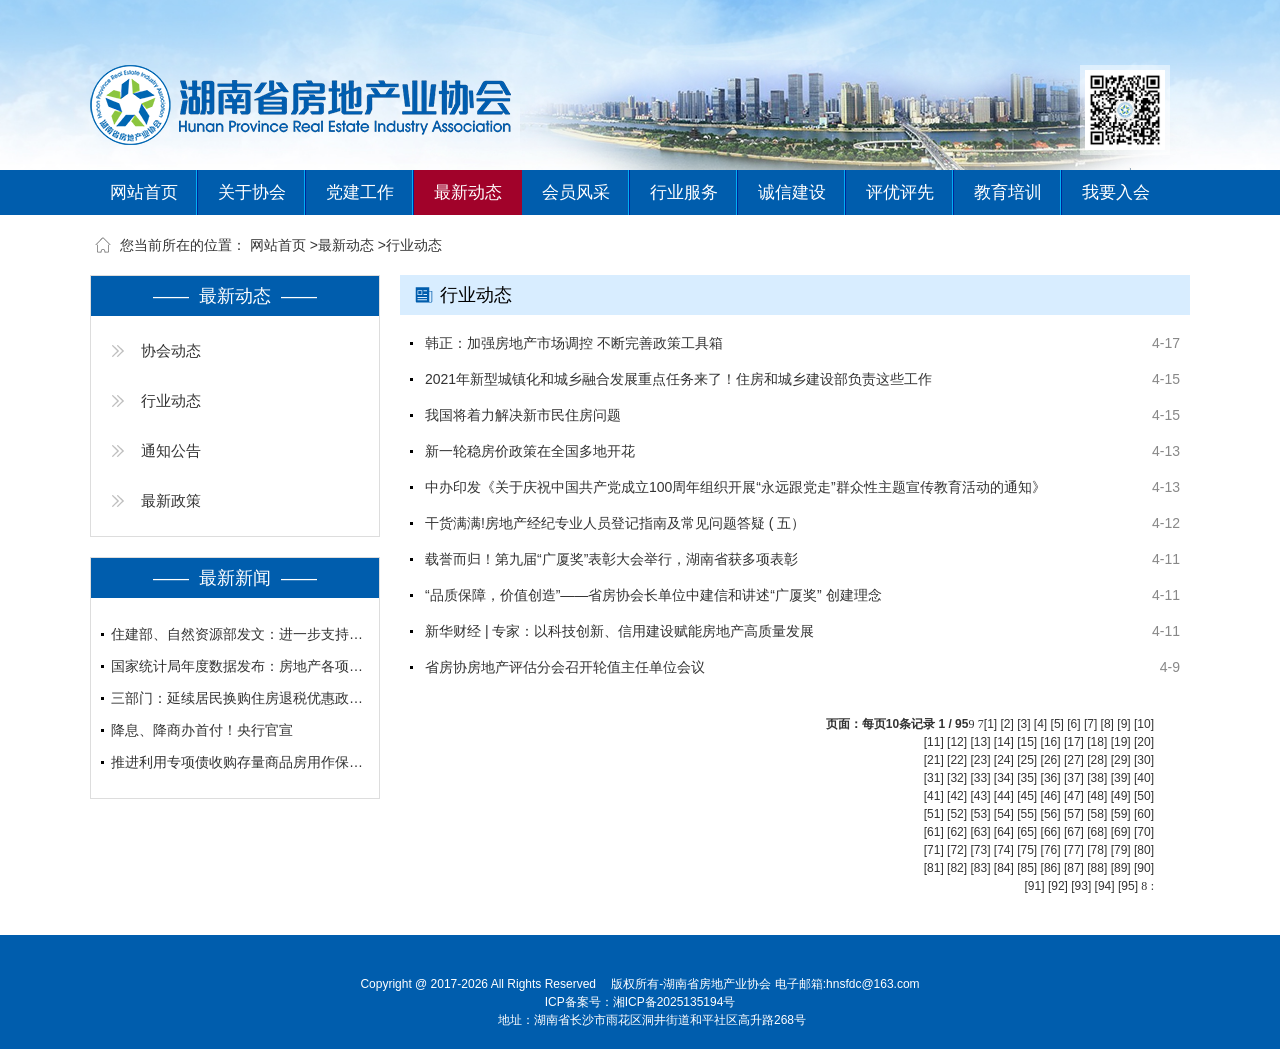 The height and width of the screenshot is (1049, 1280). What do you see at coordinates (684, 192) in the screenshot?
I see `行业服务` at bounding box center [684, 192].